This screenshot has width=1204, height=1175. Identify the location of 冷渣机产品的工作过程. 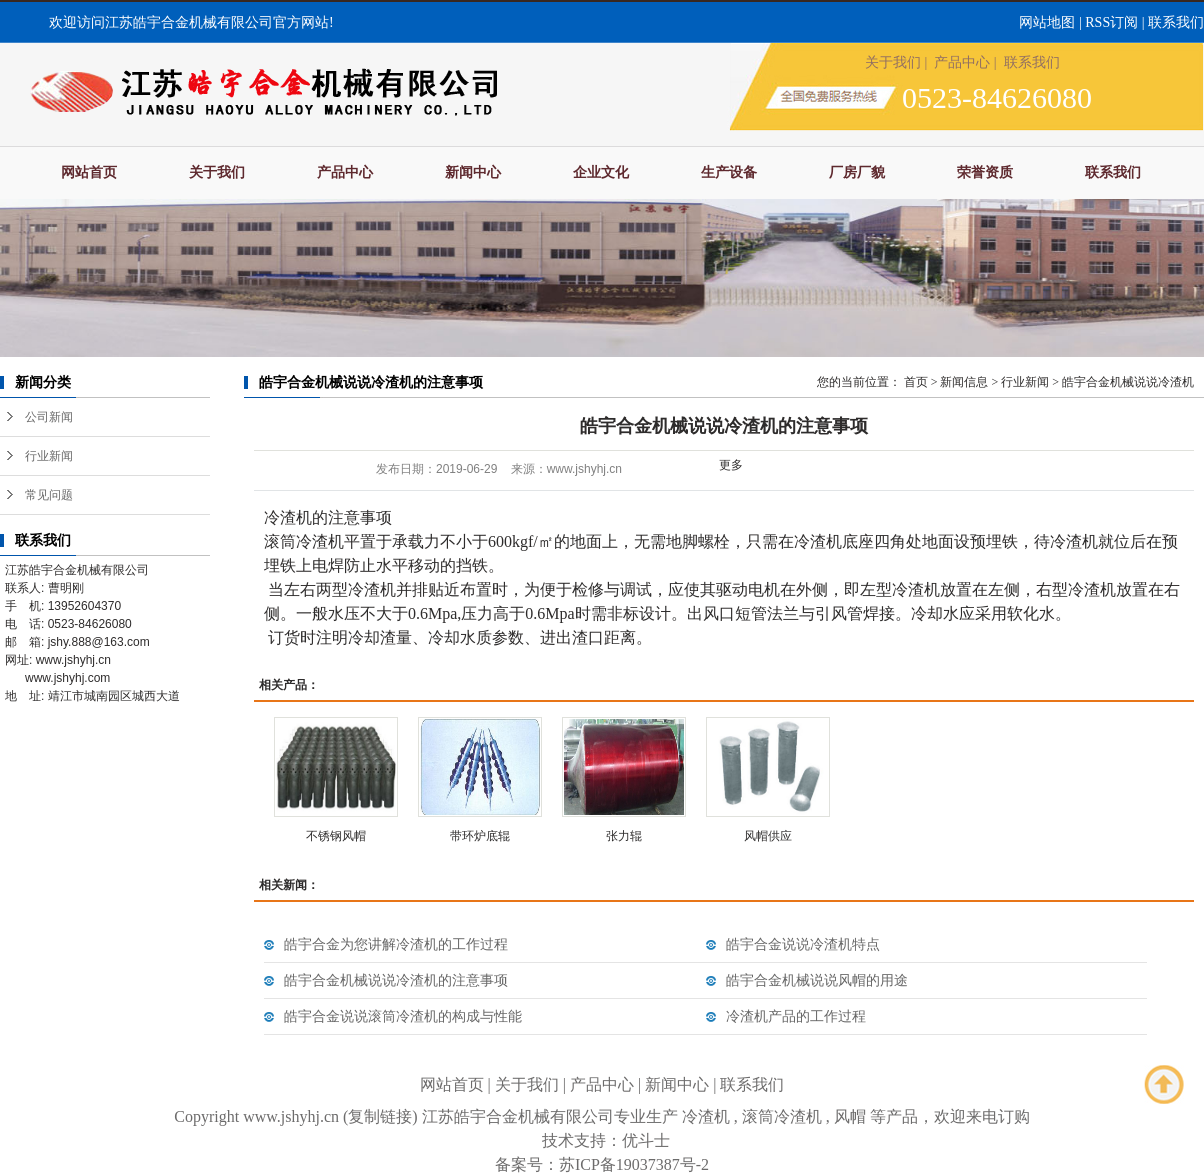
(796, 1016).